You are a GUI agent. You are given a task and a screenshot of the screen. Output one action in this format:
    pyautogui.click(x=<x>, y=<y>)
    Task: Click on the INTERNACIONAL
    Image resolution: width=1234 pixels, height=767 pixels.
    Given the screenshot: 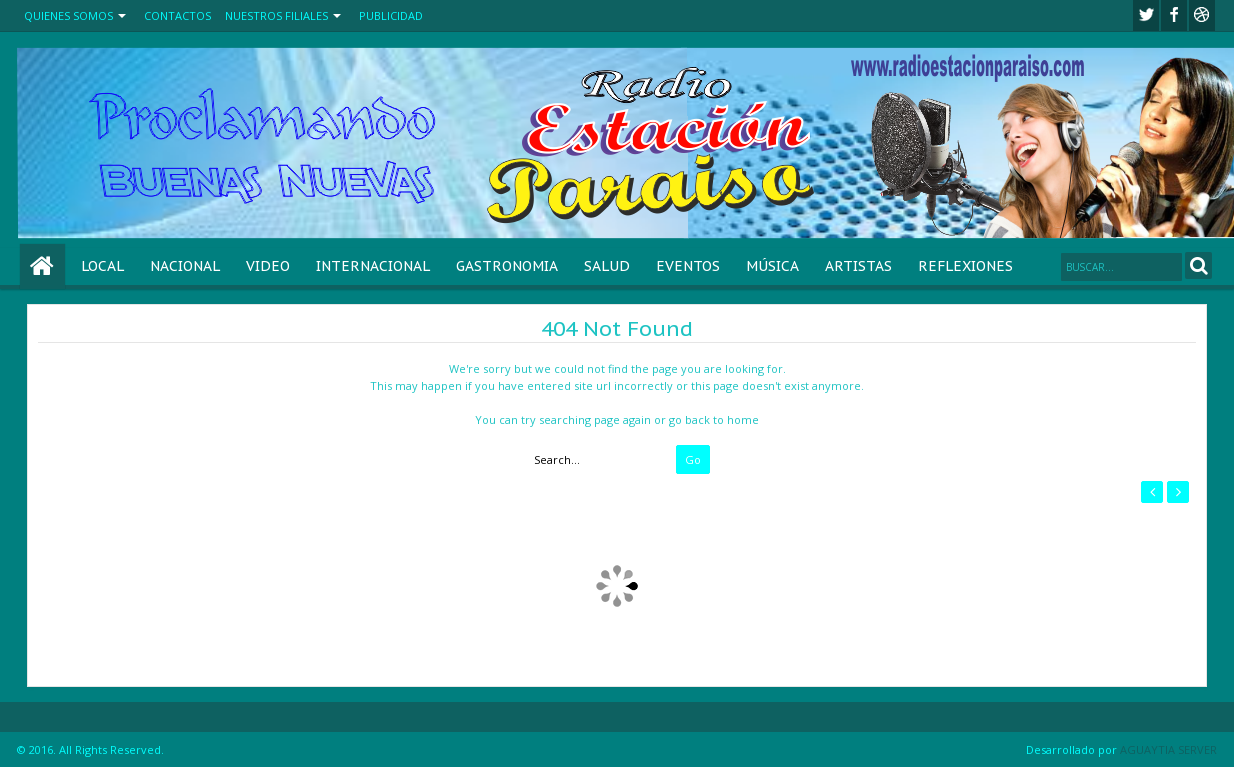 What is the action you would take?
    pyautogui.click(x=373, y=266)
    